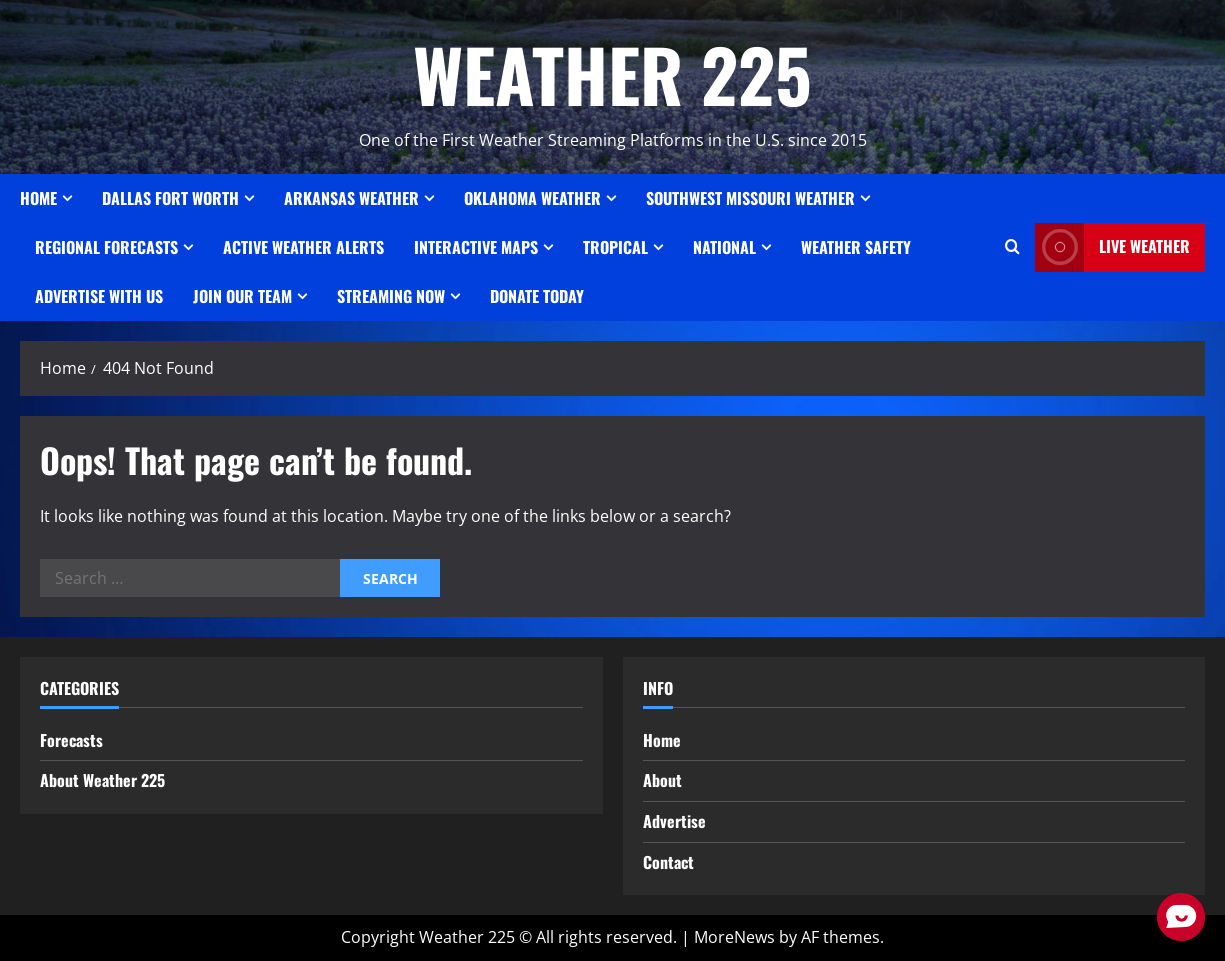  Describe the element at coordinates (662, 780) in the screenshot. I see `About` at that location.